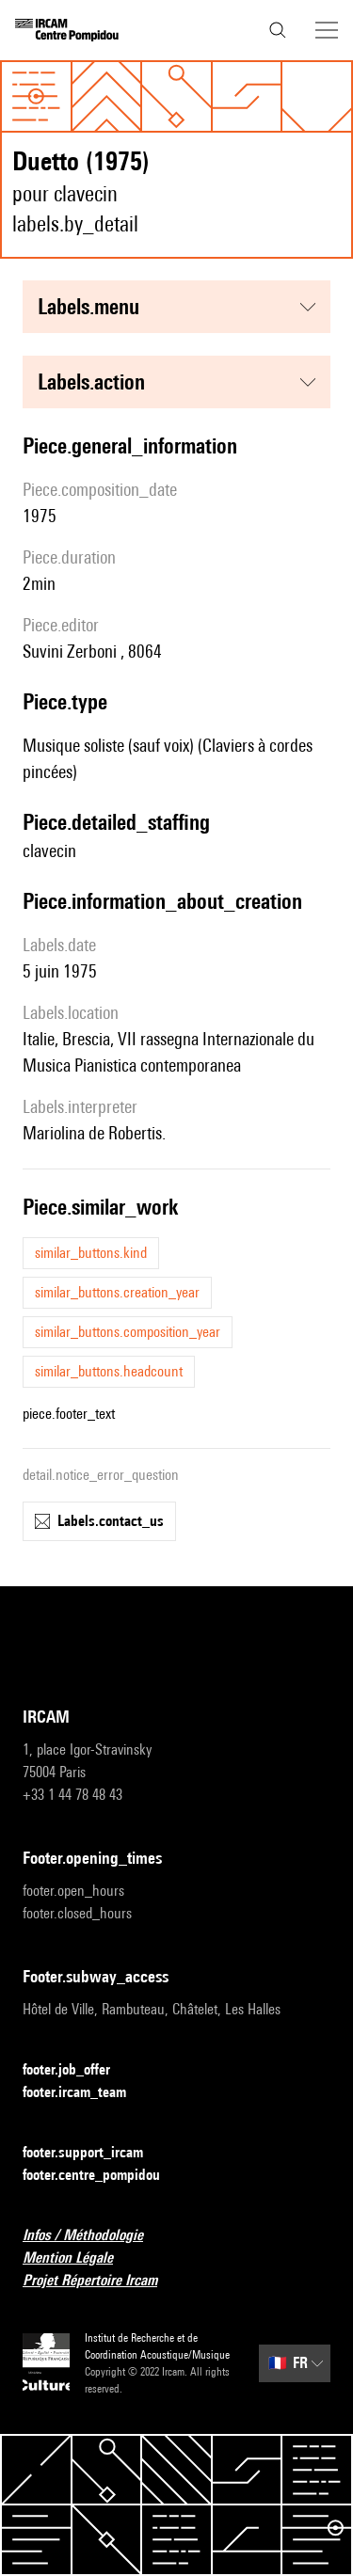 The image size is (353, 2576). I want to click on Mention Légale, so click(79, 2258).